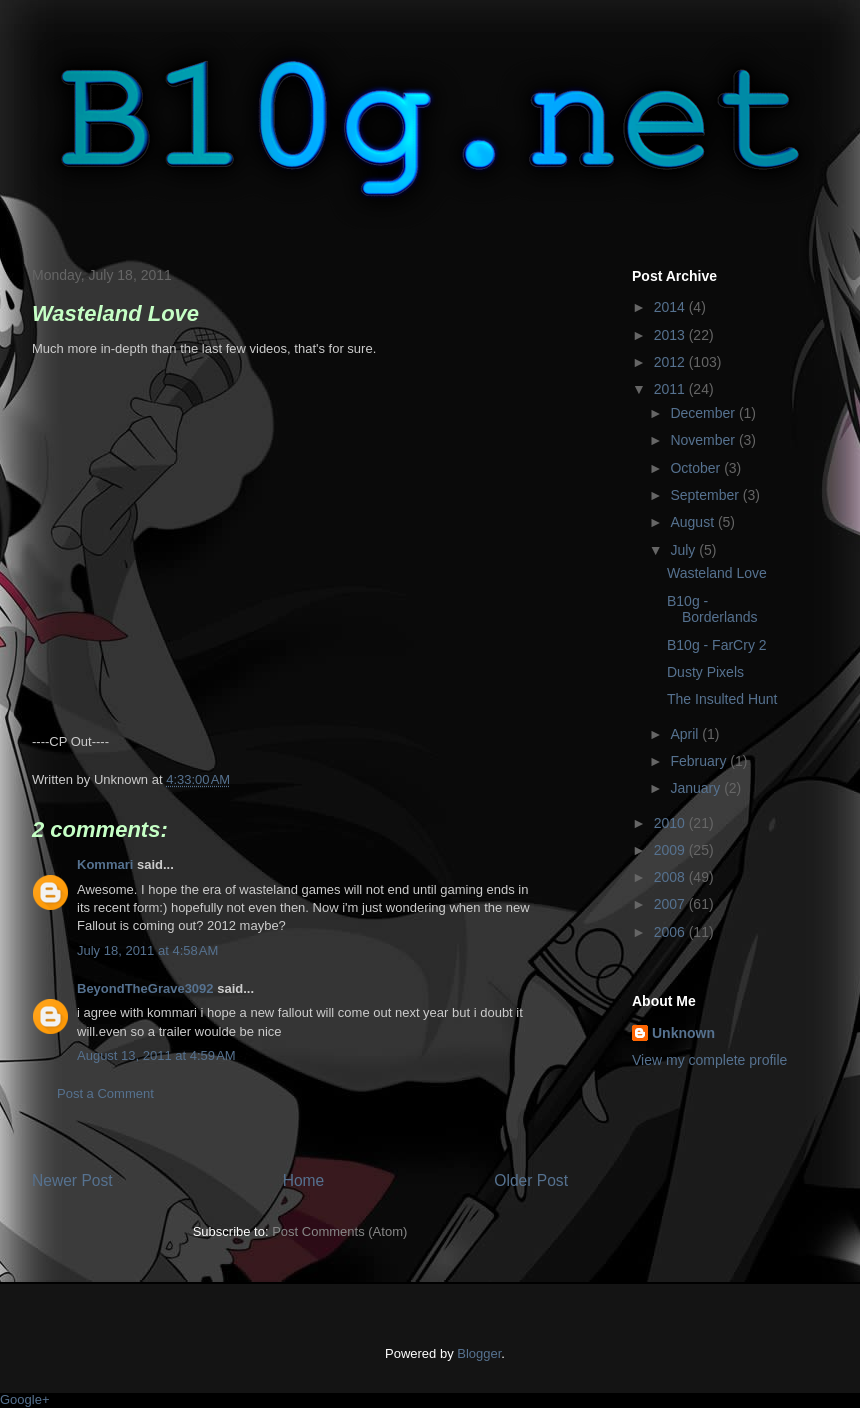  Describe the element at coordinates (671, 904) in the screenshot. I see `2007` at that location.